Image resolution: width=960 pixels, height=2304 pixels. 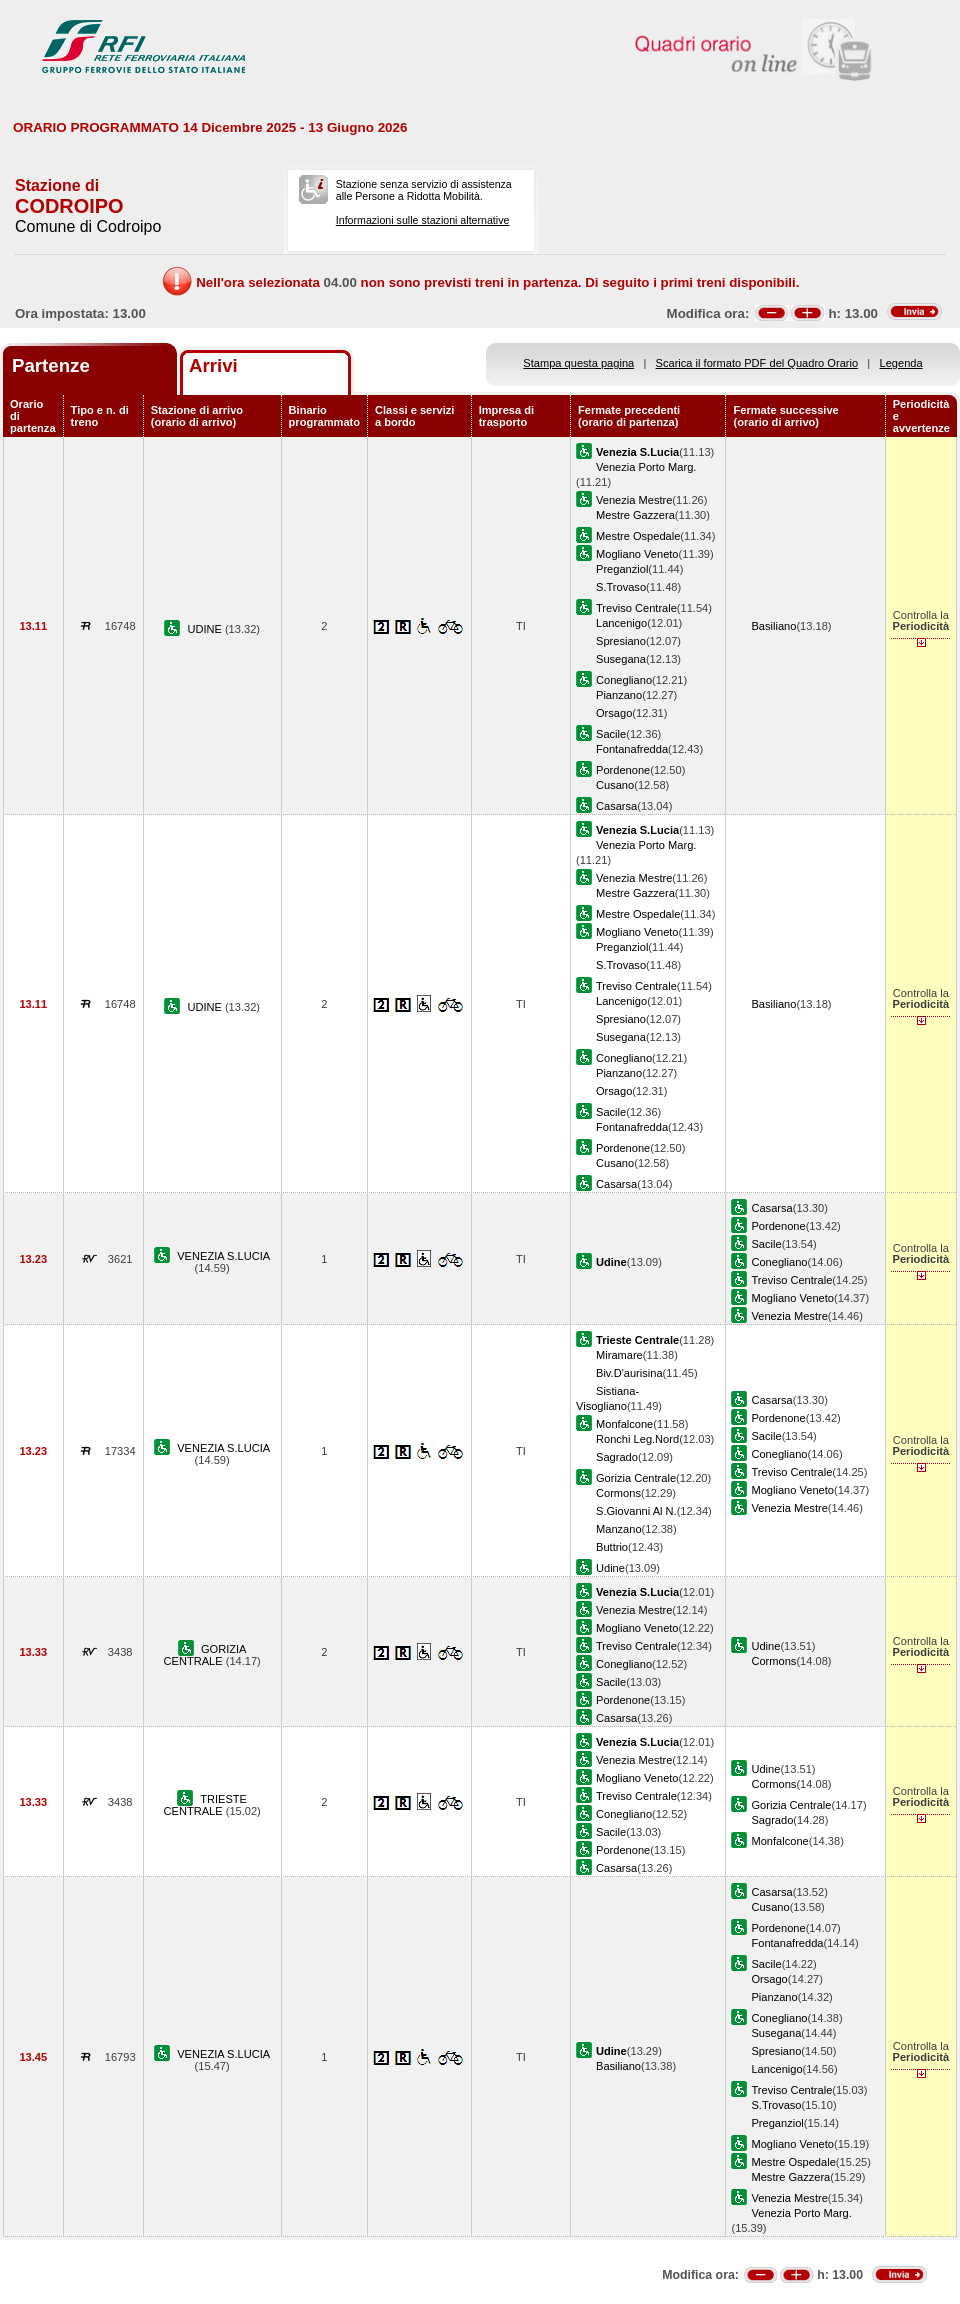 I want to click on Cusano, so click(x=615, y=785).